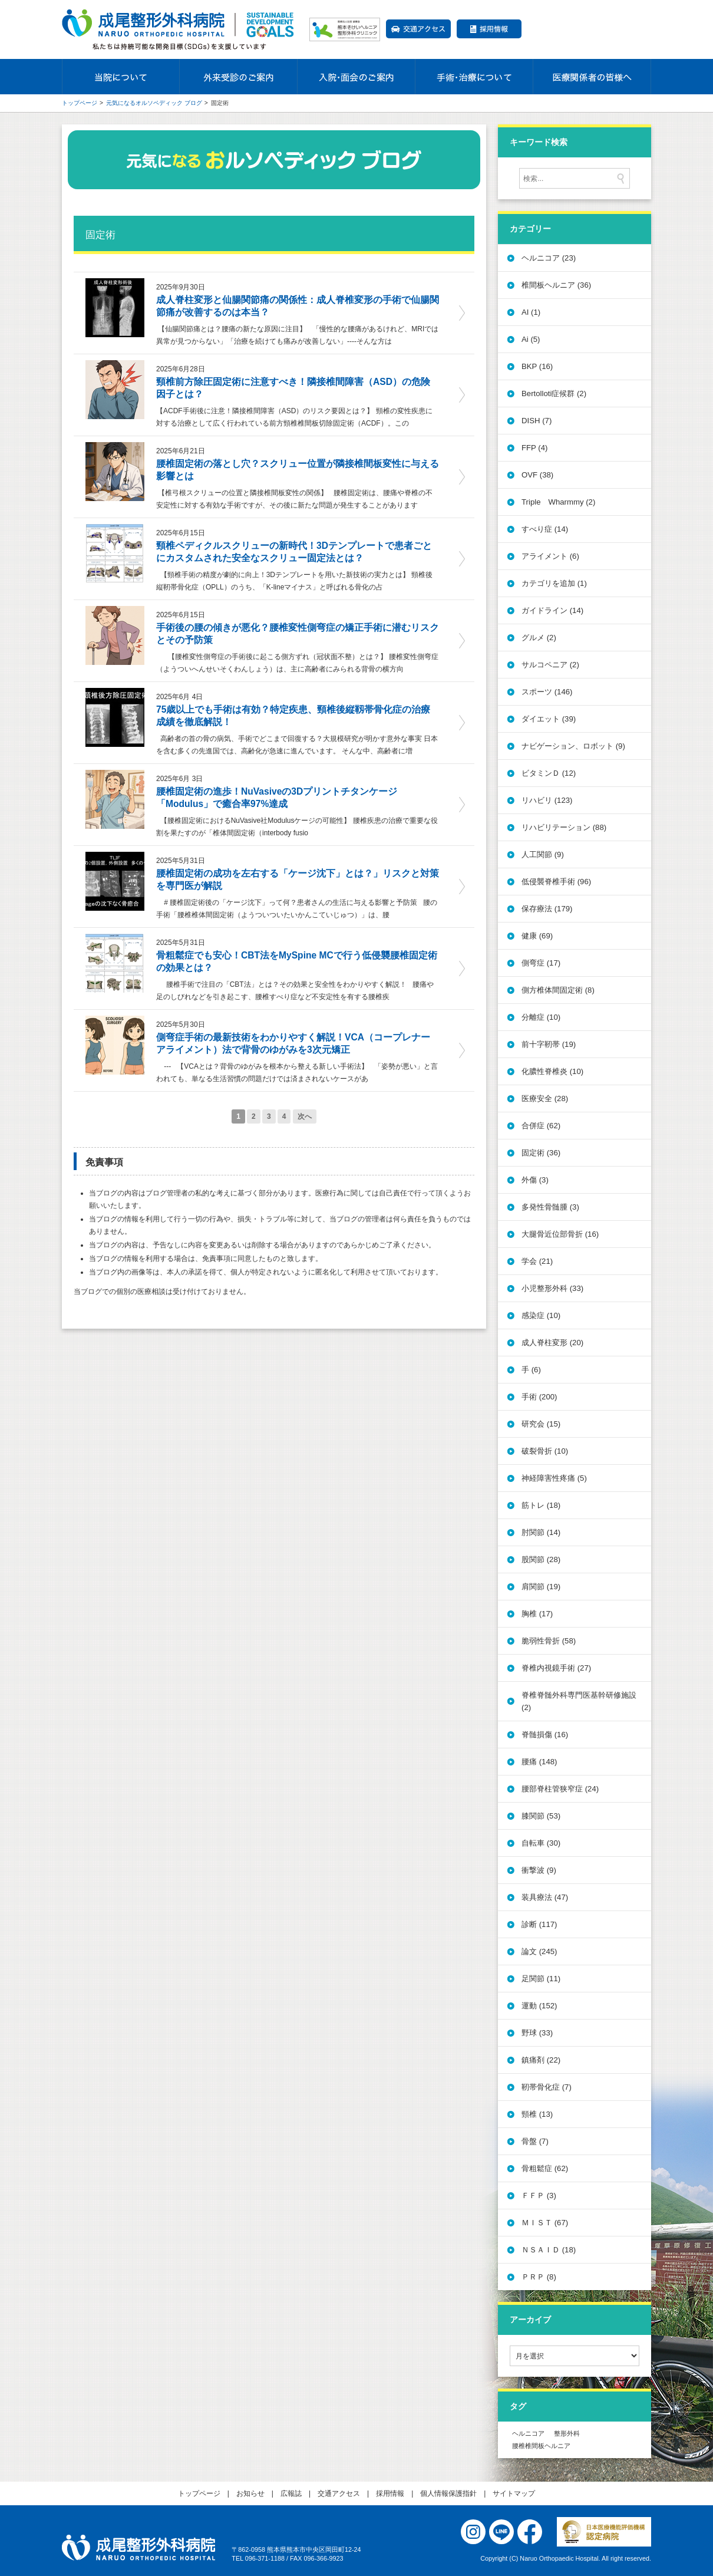 This screenshot has width=713, height=2576. Describe the element at coordinates (539, 2005) in the screenshot. I see `運動 (152)` at that location.